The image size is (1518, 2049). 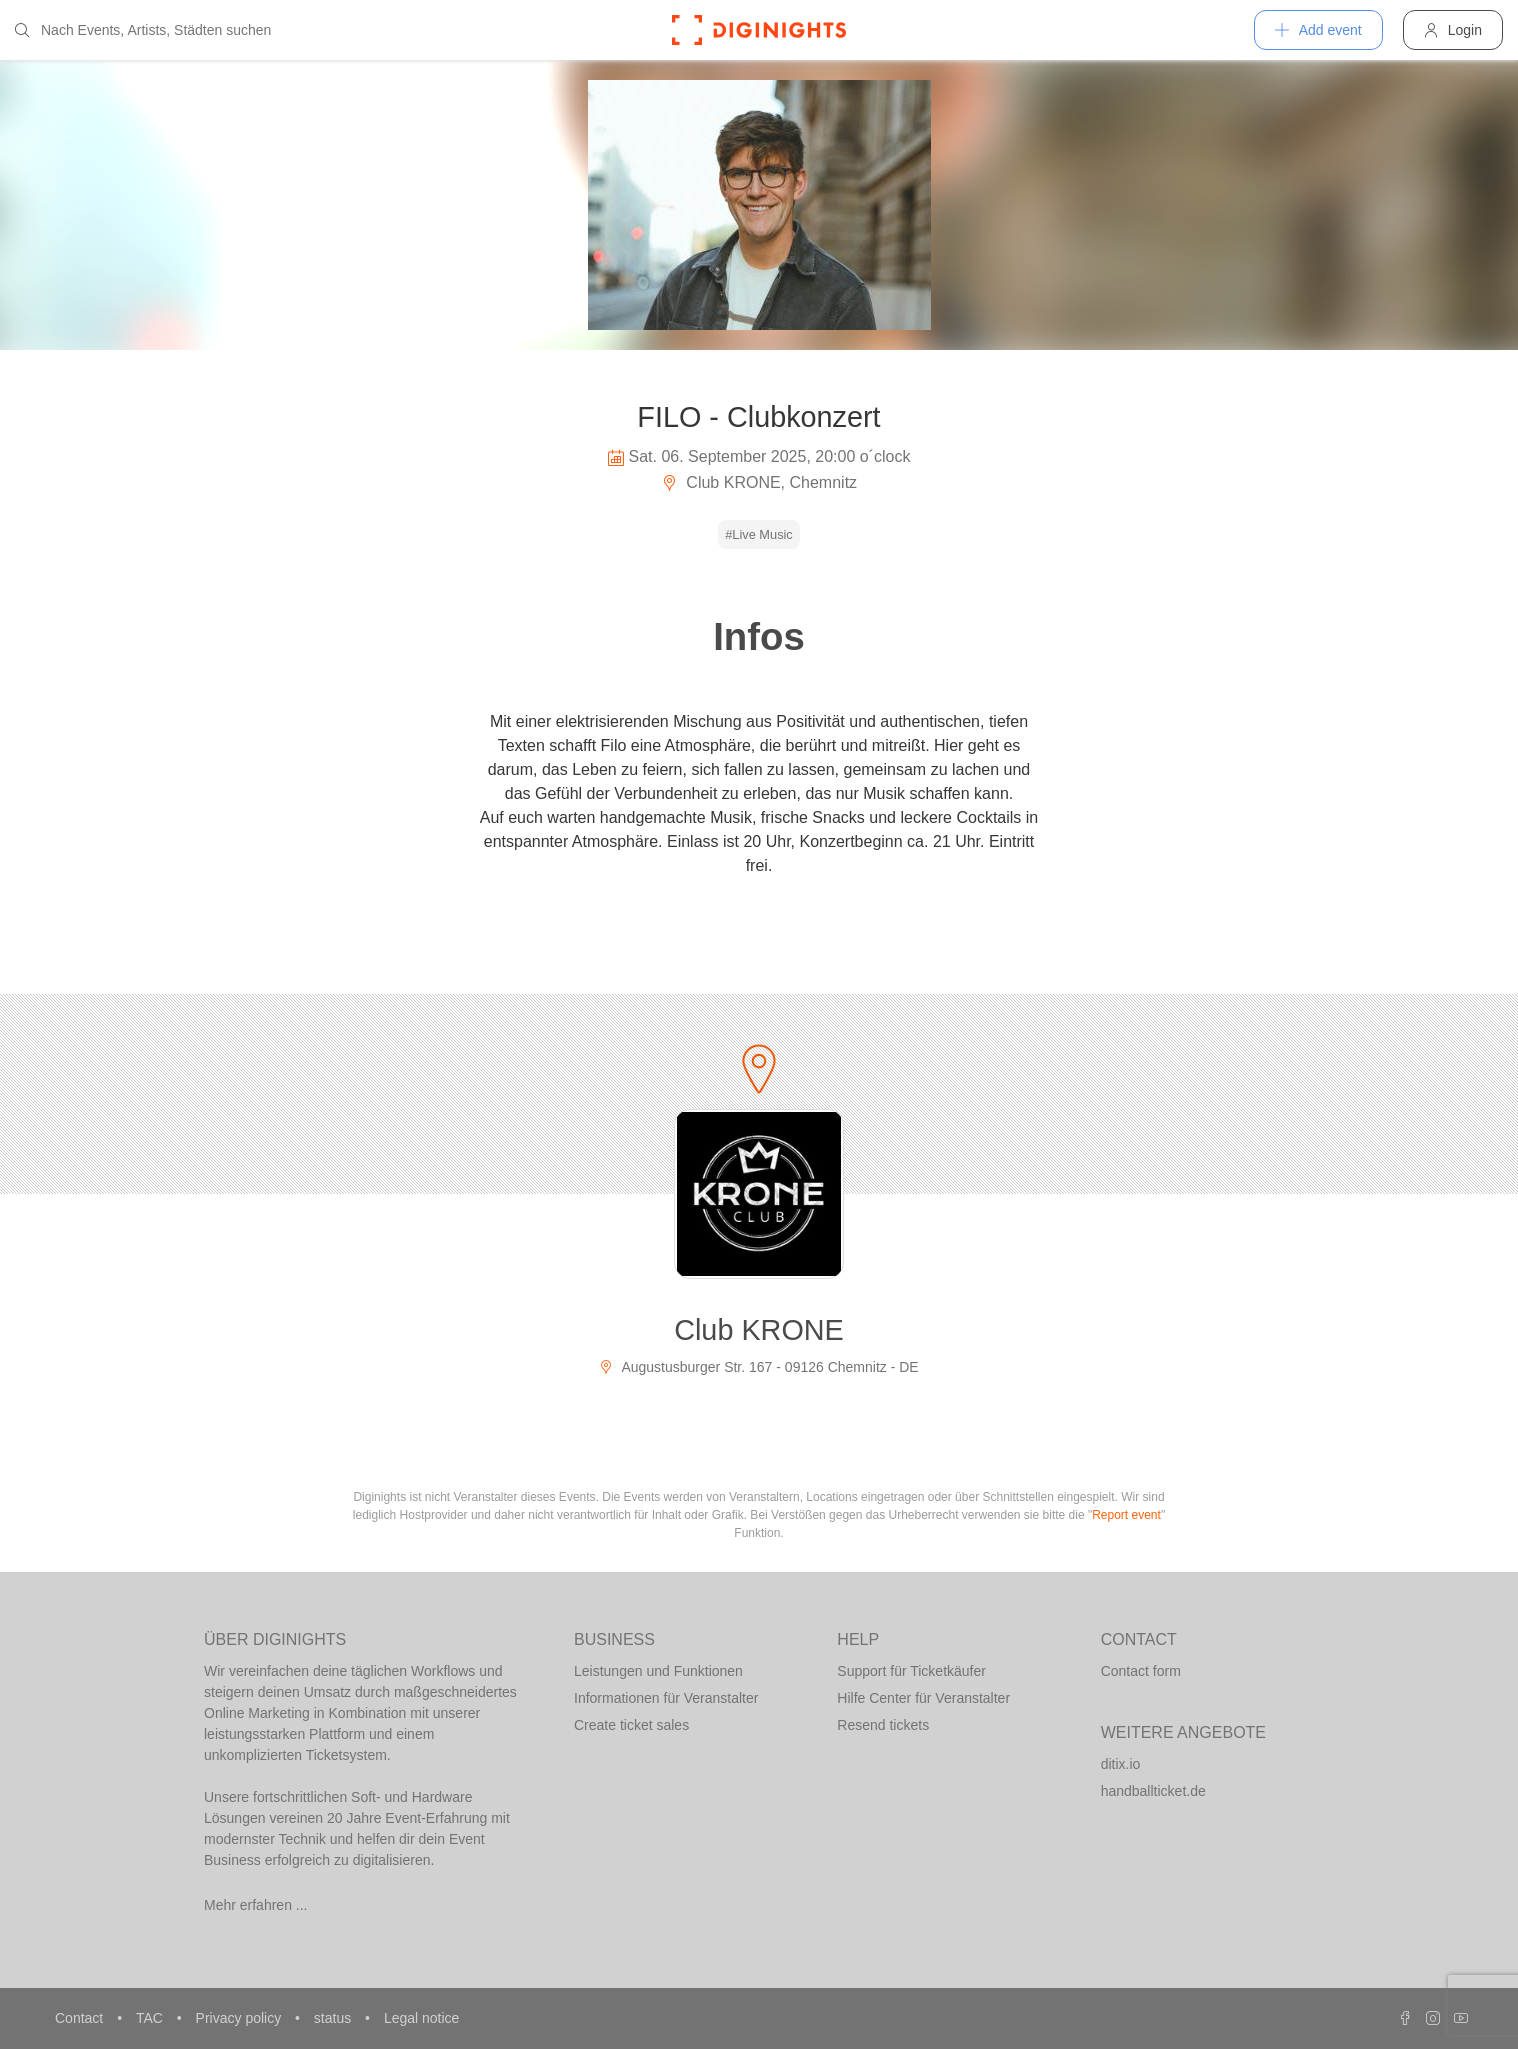 What do you see at coordinates (81, 2018) in the screenshot?
I see `Contact` at bounding box center [81, 2018].